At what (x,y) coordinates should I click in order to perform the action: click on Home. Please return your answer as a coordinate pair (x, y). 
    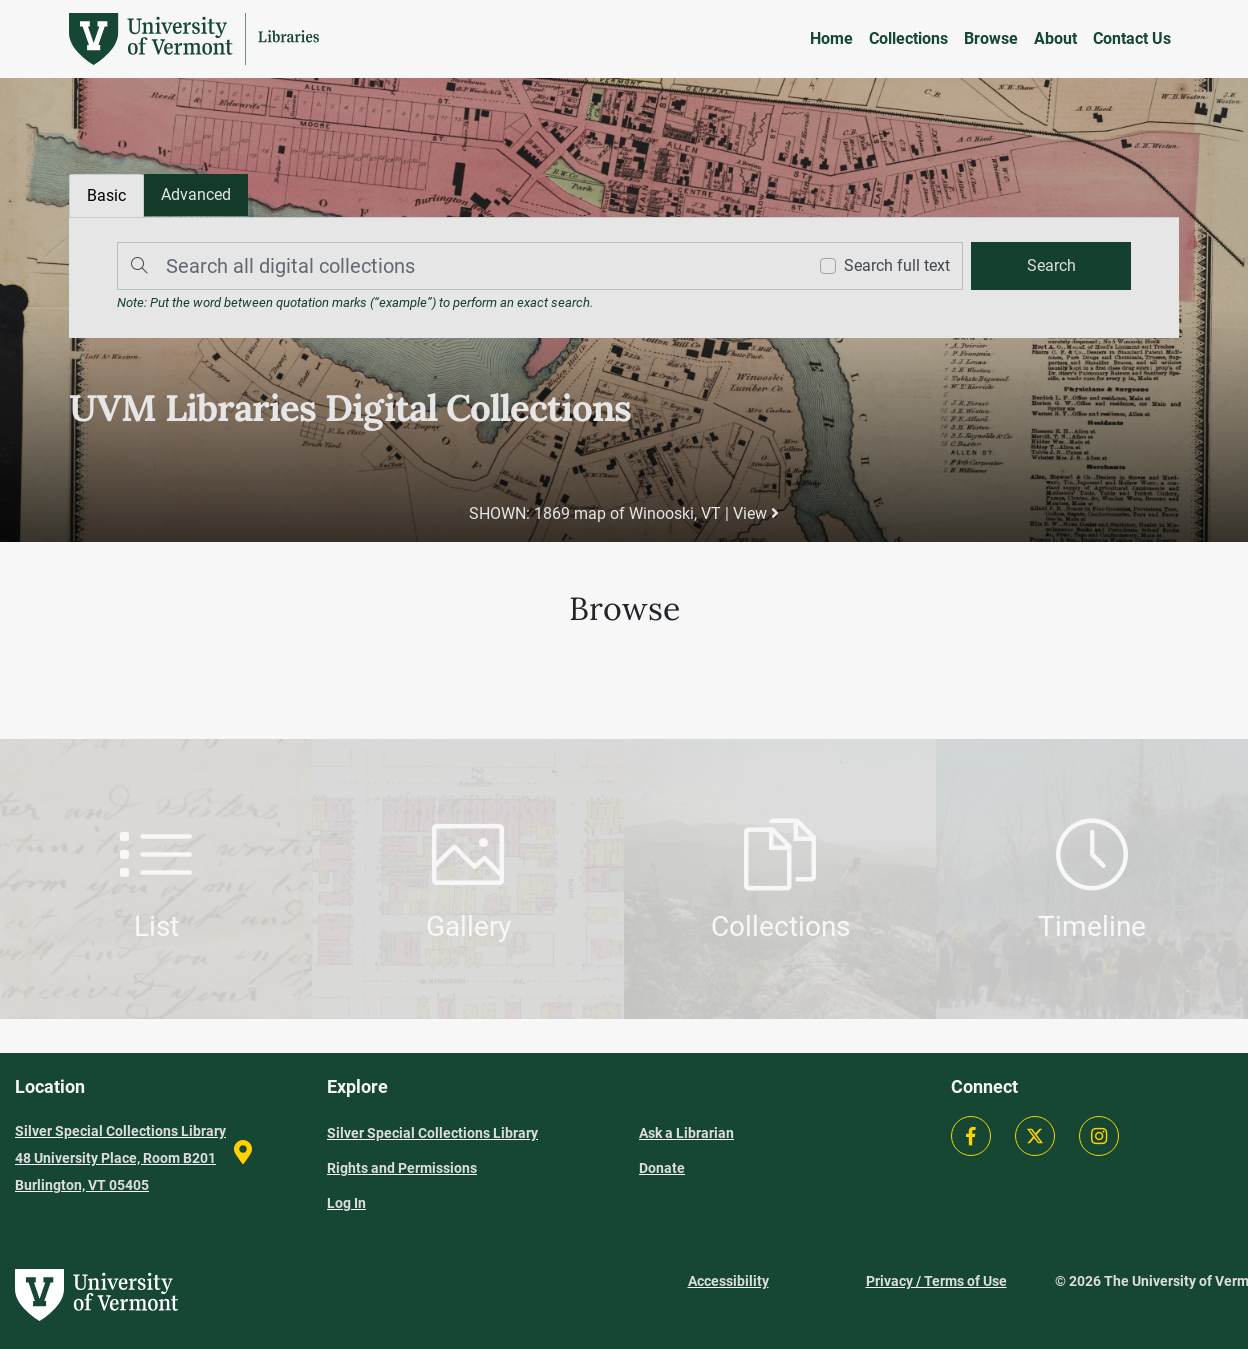
    Looking at the image, I should click on (831, 38).